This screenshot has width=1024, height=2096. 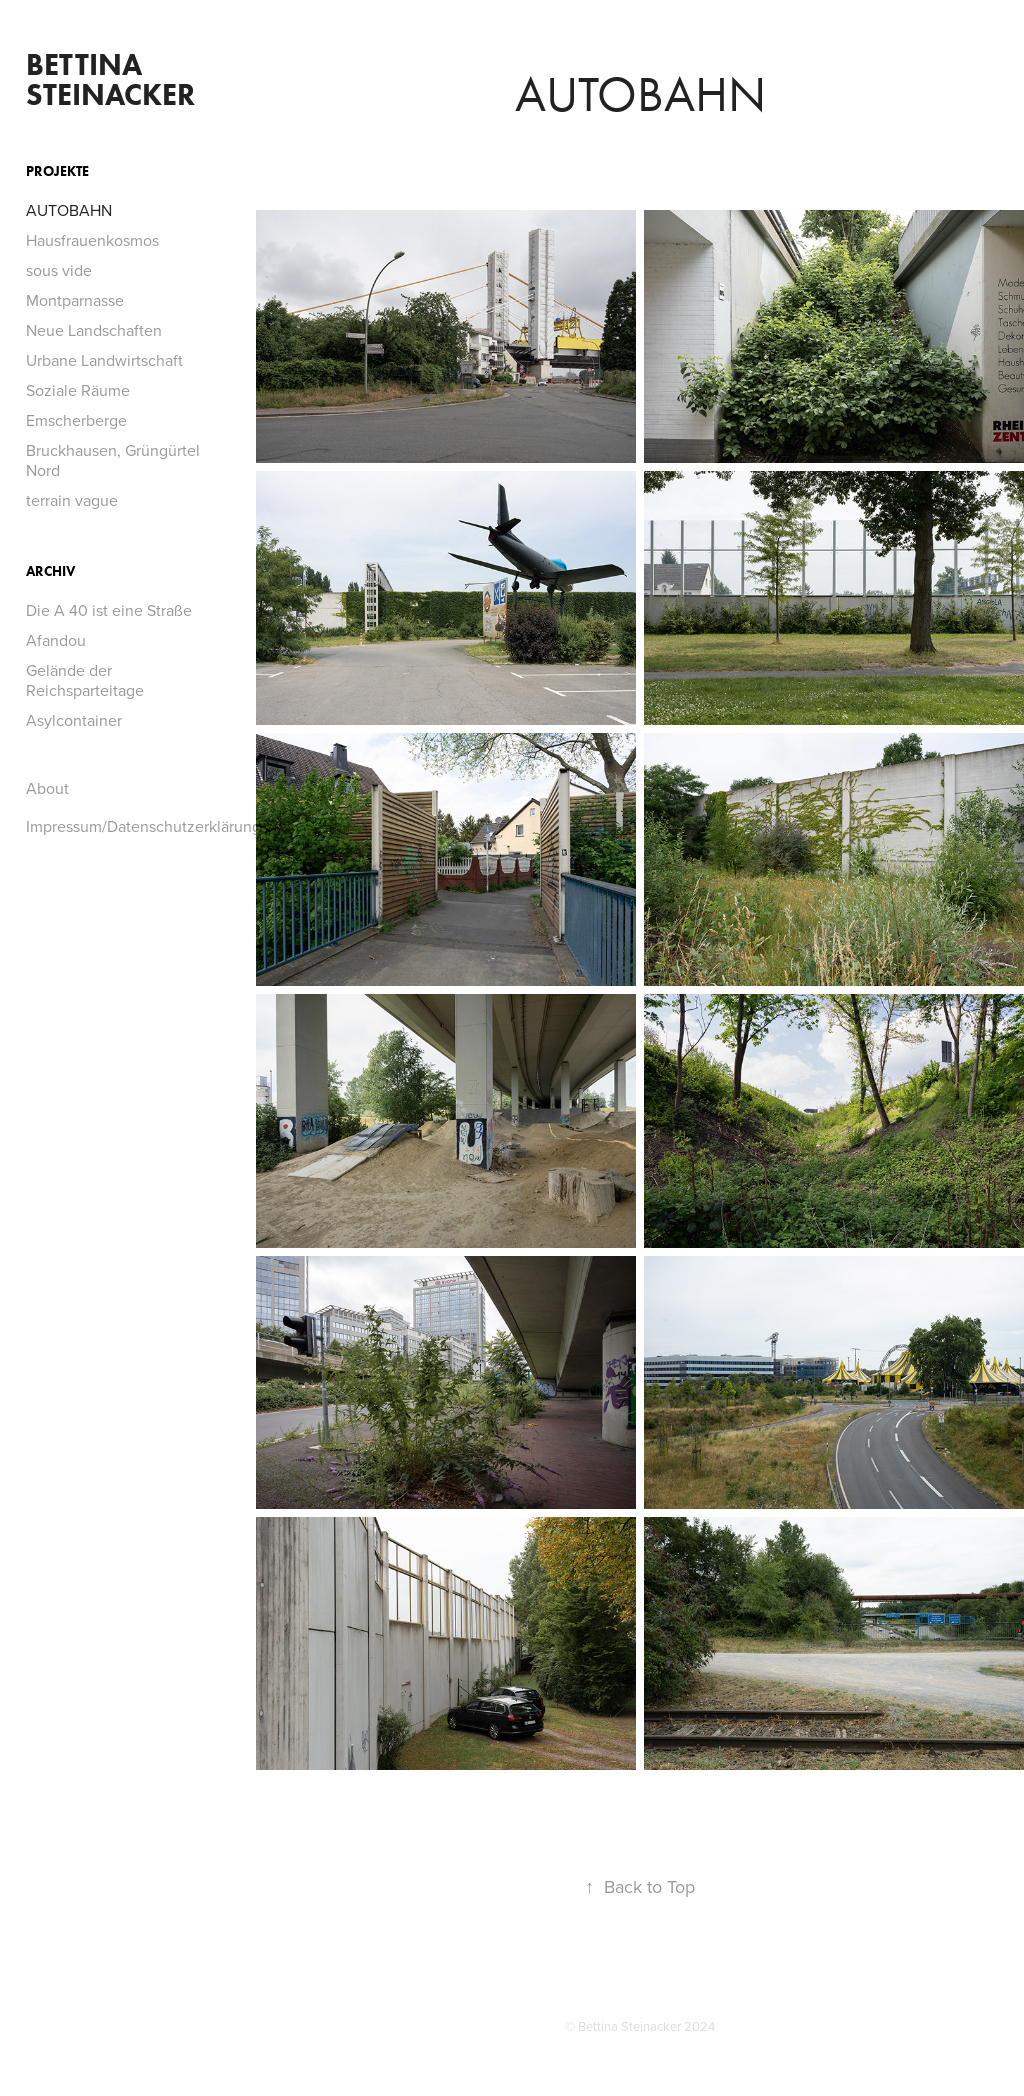 What do you see at coordinates (72, 500) in the screenshot?
I see `terrain vague` at bounding box center [72, 500].